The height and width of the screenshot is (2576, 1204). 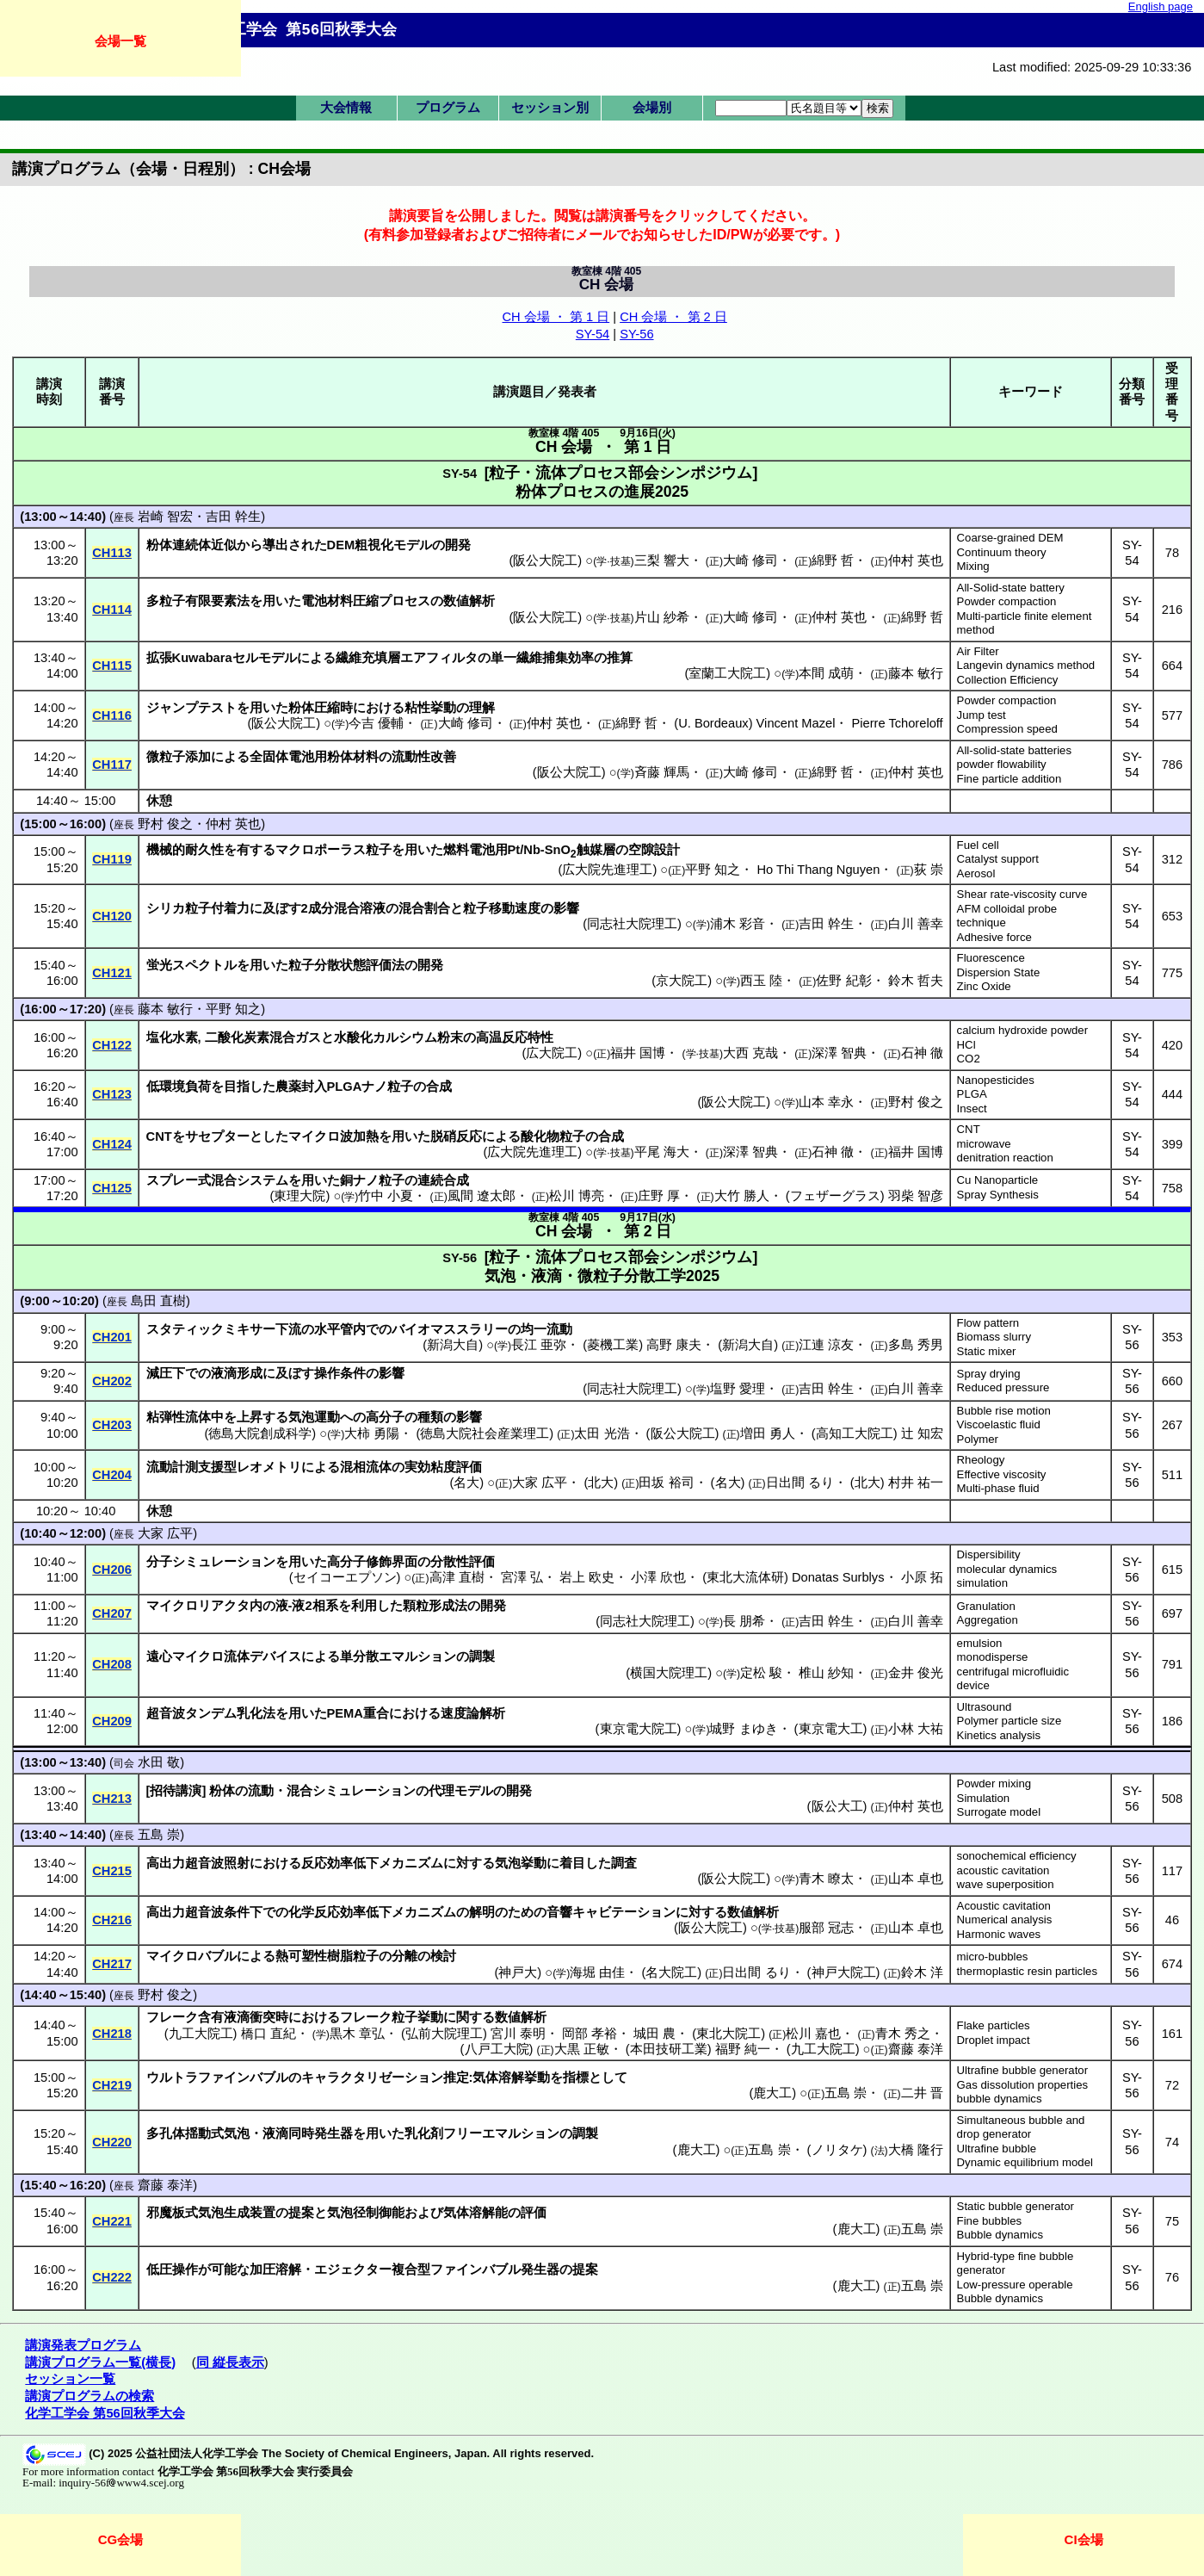 What do you see at coordinates (237, 1656) in the screenshot?
I see `流体` at bounding box center [237, 1656].